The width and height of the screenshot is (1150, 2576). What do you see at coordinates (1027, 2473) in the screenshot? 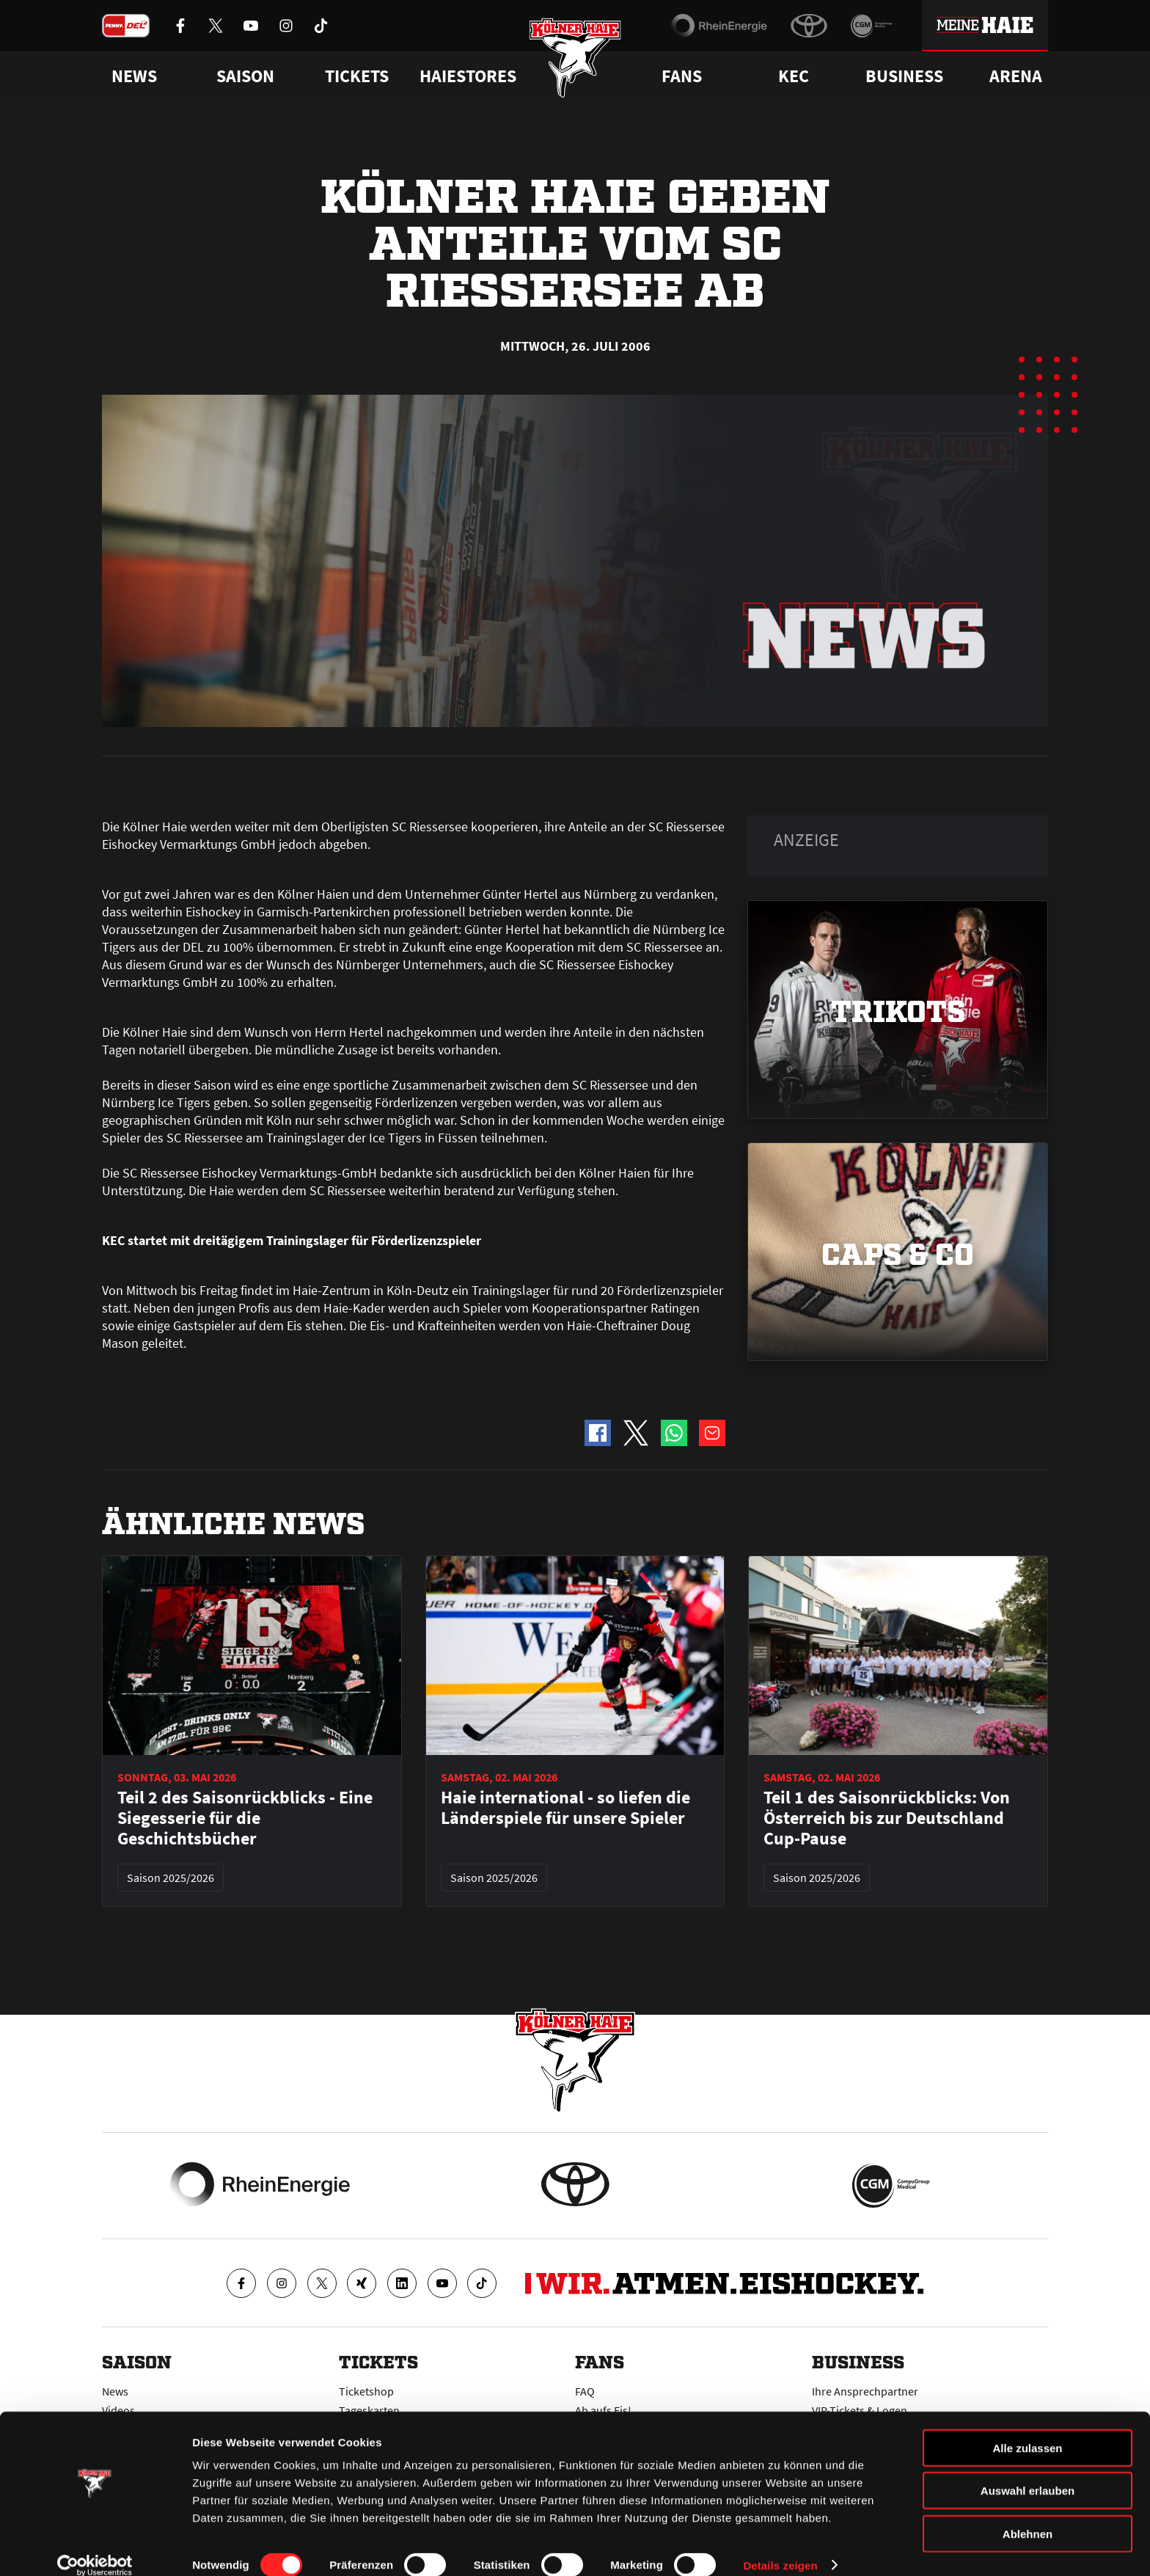
I see `Auswahl erlauben` at bounding box center [1027, 2473].